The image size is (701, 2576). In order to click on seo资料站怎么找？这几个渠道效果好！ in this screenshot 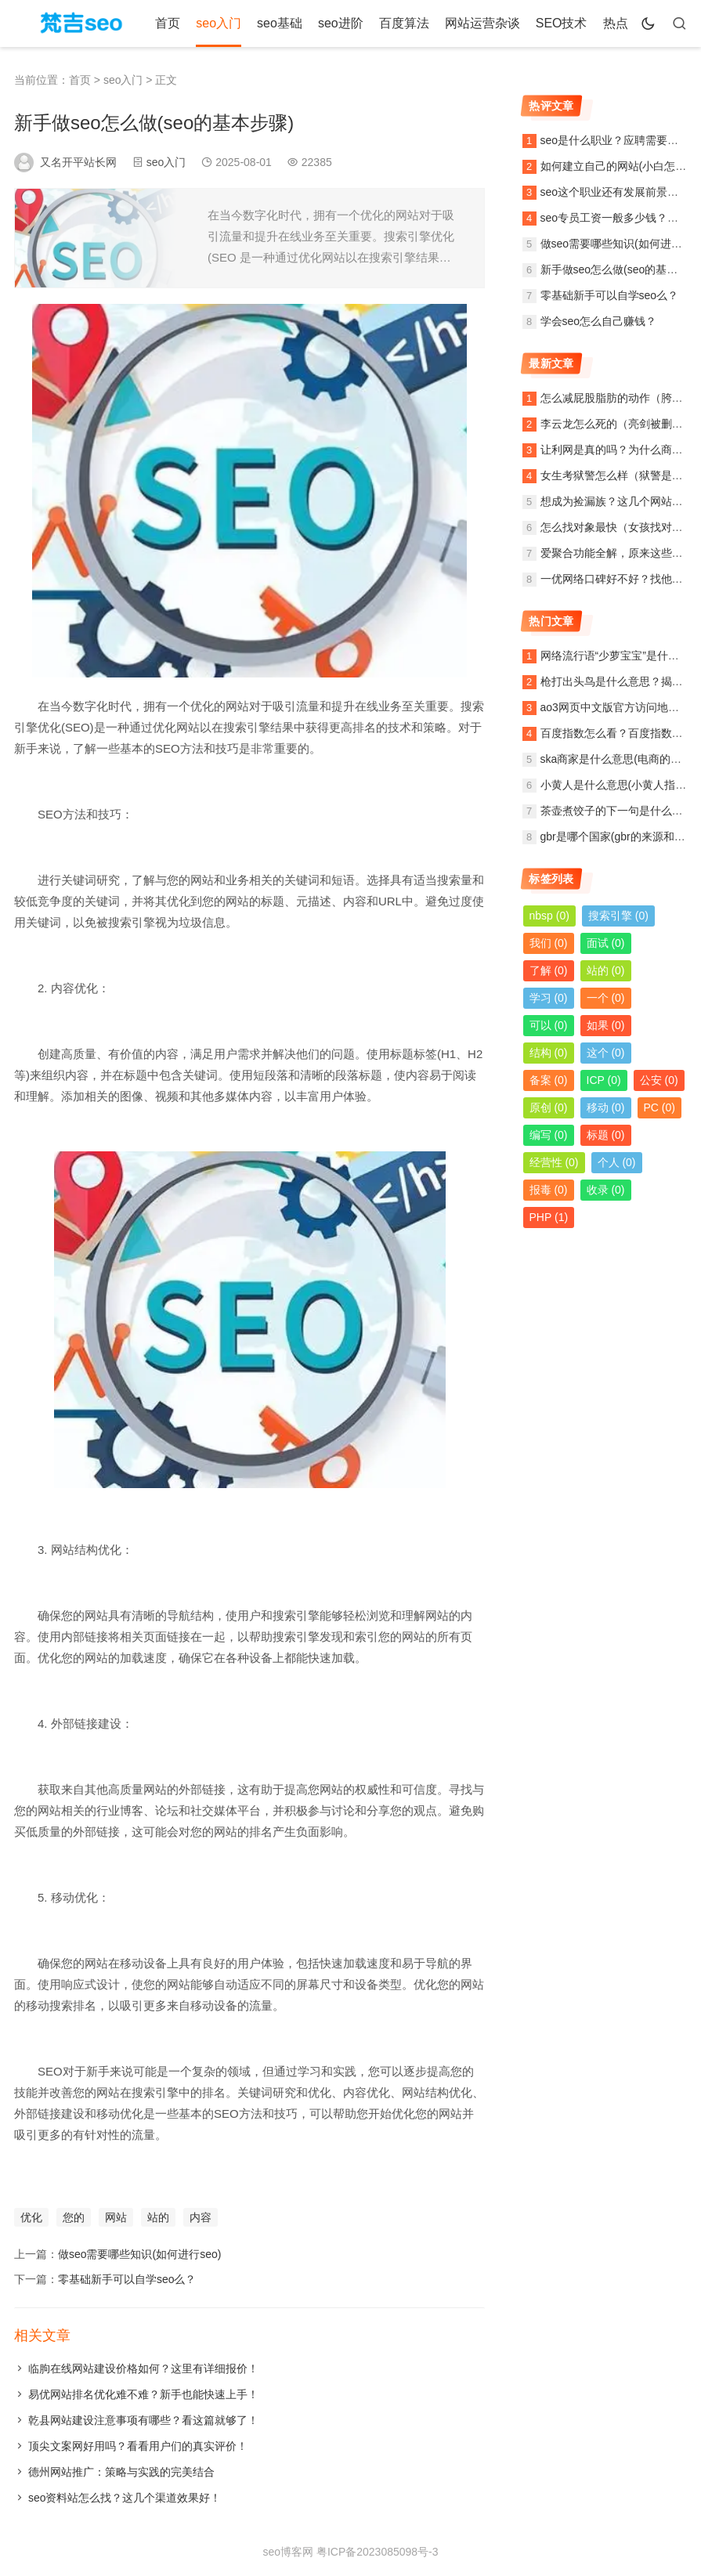, I will do `click(125, 2497)`.